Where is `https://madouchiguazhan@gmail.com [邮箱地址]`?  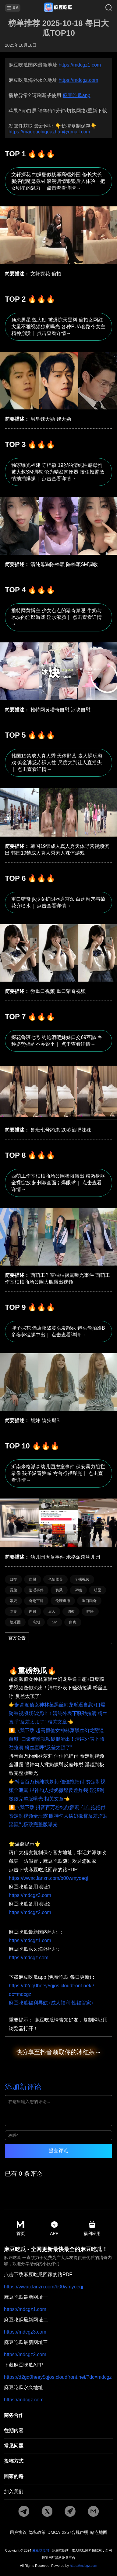
https://madouchiguazhan@gmail.com [邮箱地址] is located at coordinates (49, 131).